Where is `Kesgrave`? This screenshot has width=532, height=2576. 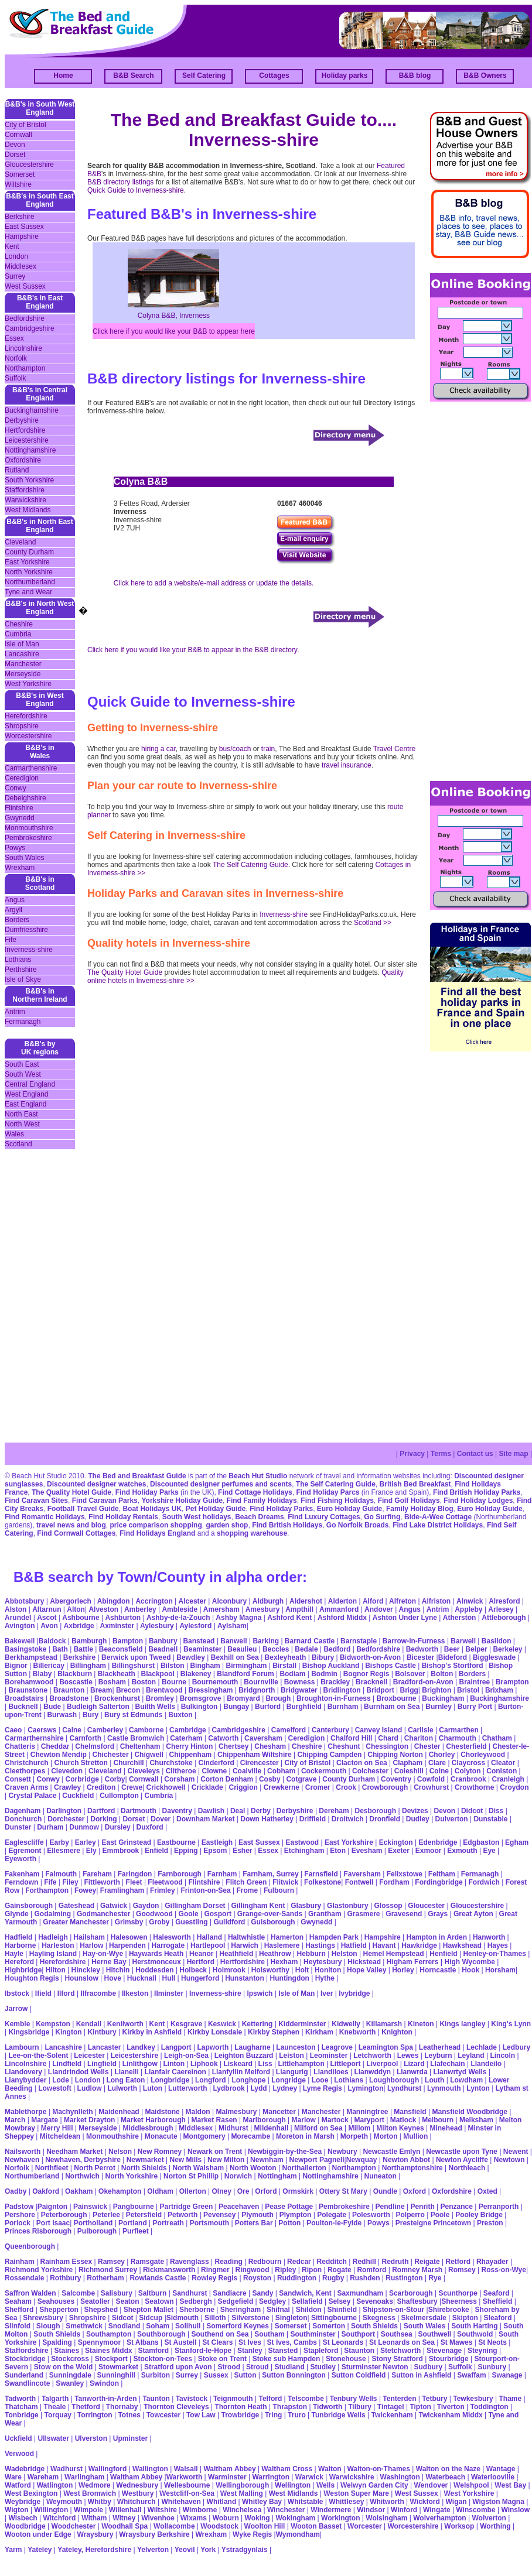 Kesgrave is located at coordinates (186, 2024).